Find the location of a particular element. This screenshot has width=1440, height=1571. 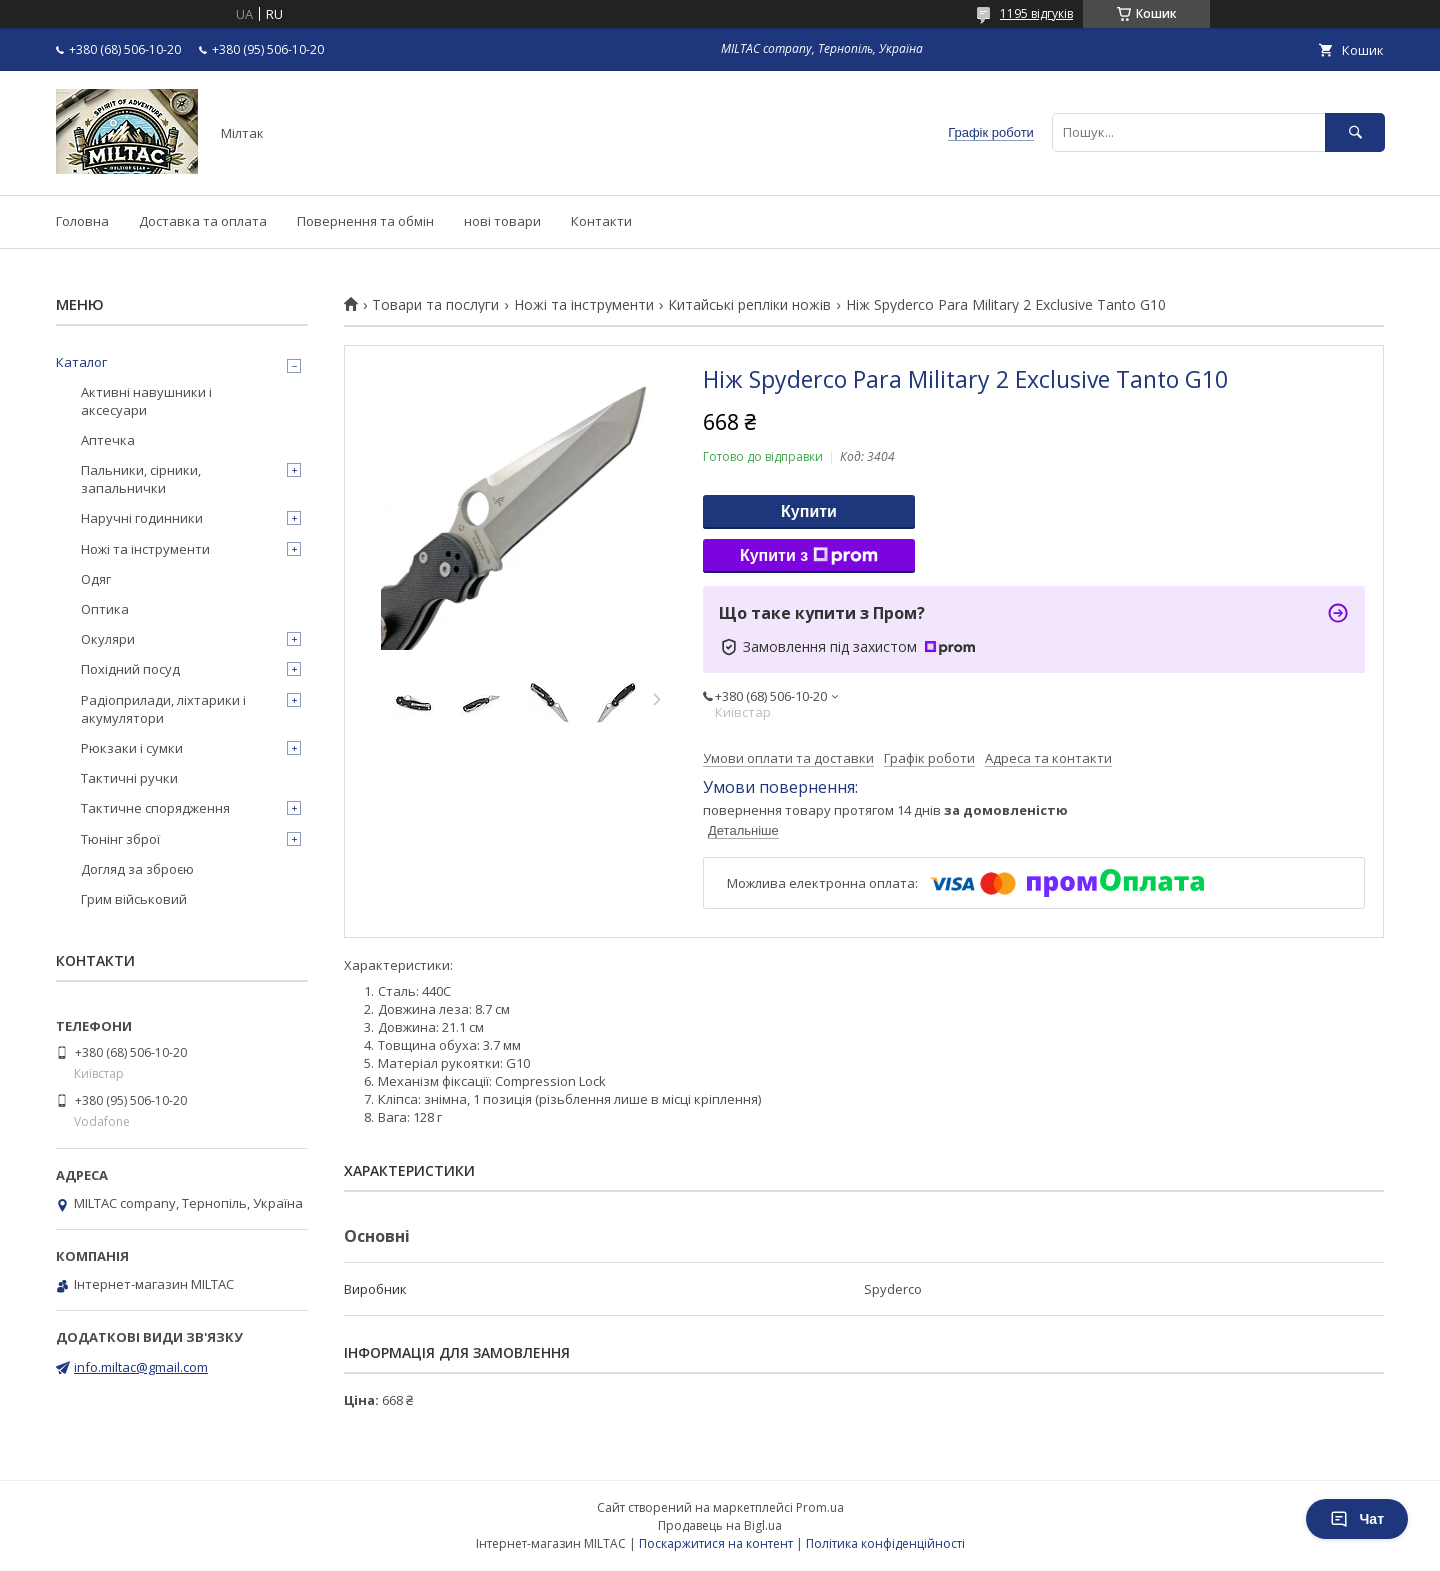

Головна is located at coordinates (82, 221).